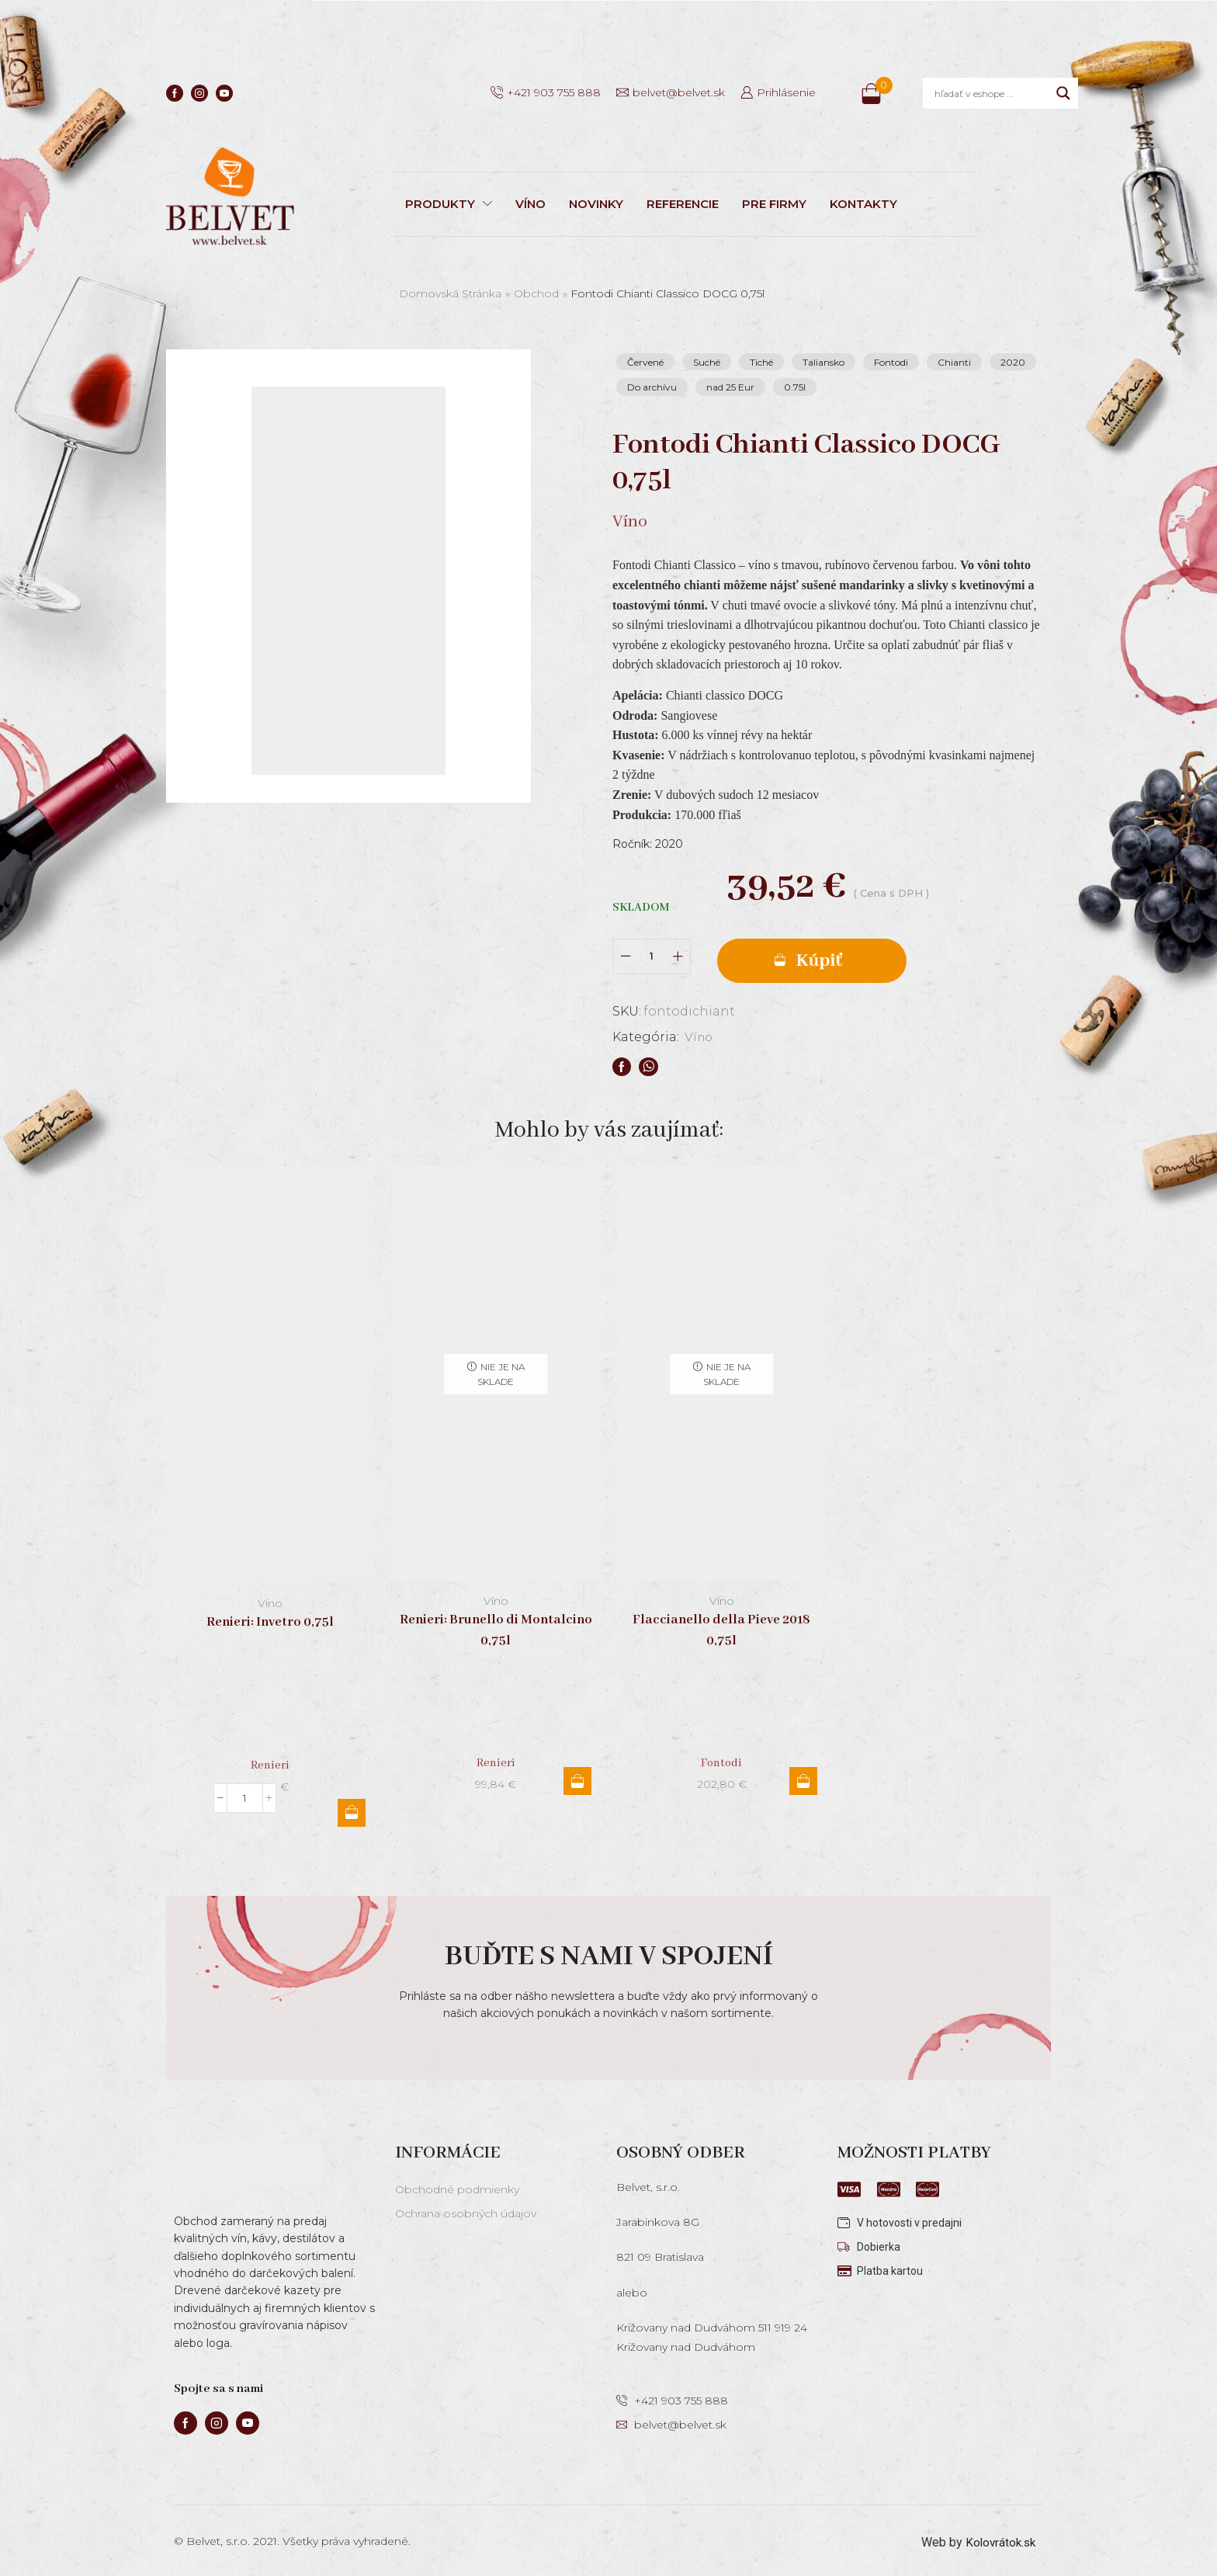  Describe the element at coordinates (706, 362) in the screenshot. I see `Suché` at that location.